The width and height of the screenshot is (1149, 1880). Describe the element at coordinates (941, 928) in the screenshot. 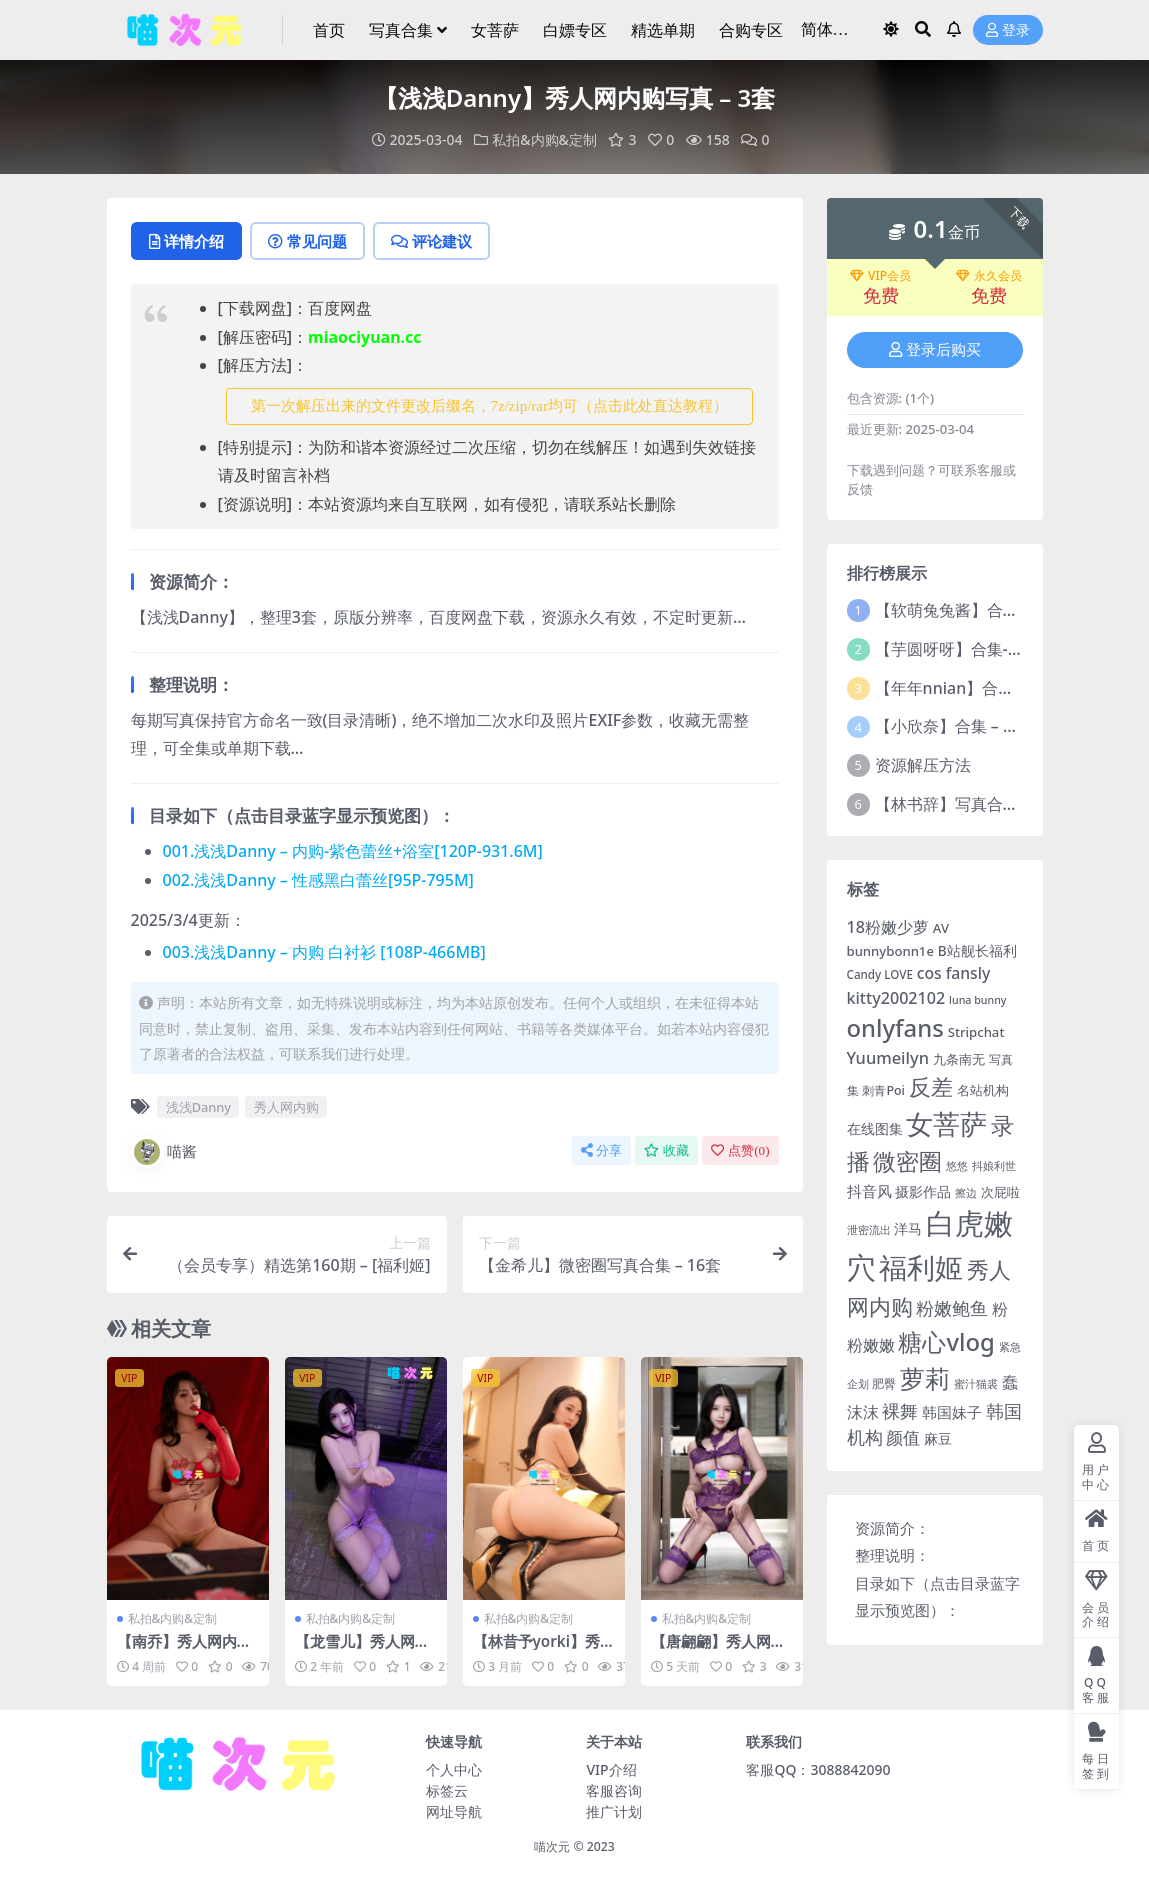

I see `AV [AV (6 项)]` at that location.